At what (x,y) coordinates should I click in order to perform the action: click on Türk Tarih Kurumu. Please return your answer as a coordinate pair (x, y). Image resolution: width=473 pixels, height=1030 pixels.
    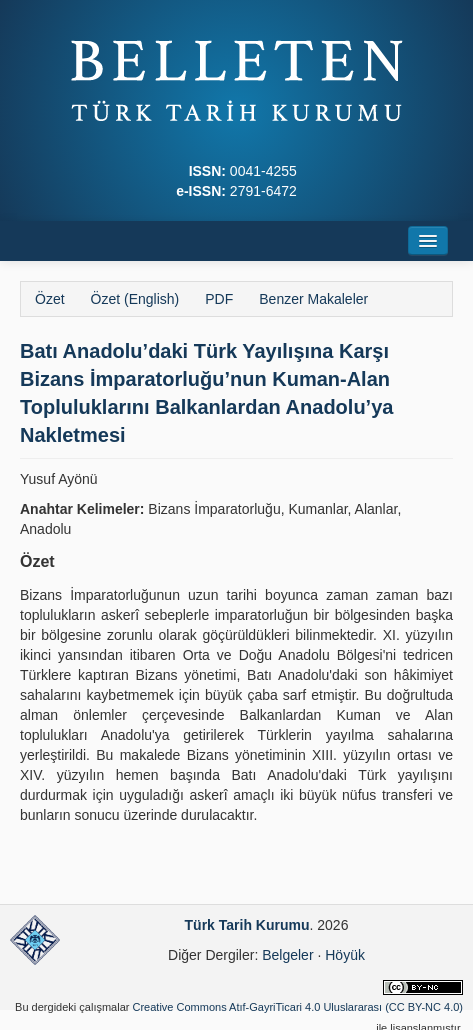
    Looking at the image, I should click on (247, 925).